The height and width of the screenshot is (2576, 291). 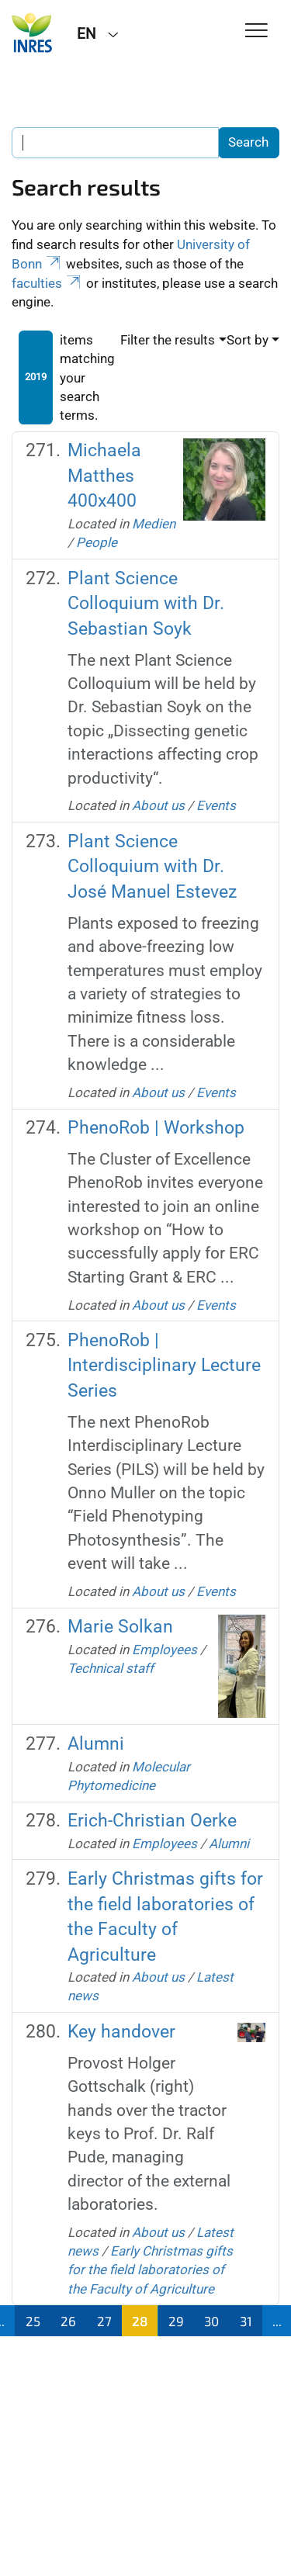 I want to click on Events, so click(x=216, y=805).